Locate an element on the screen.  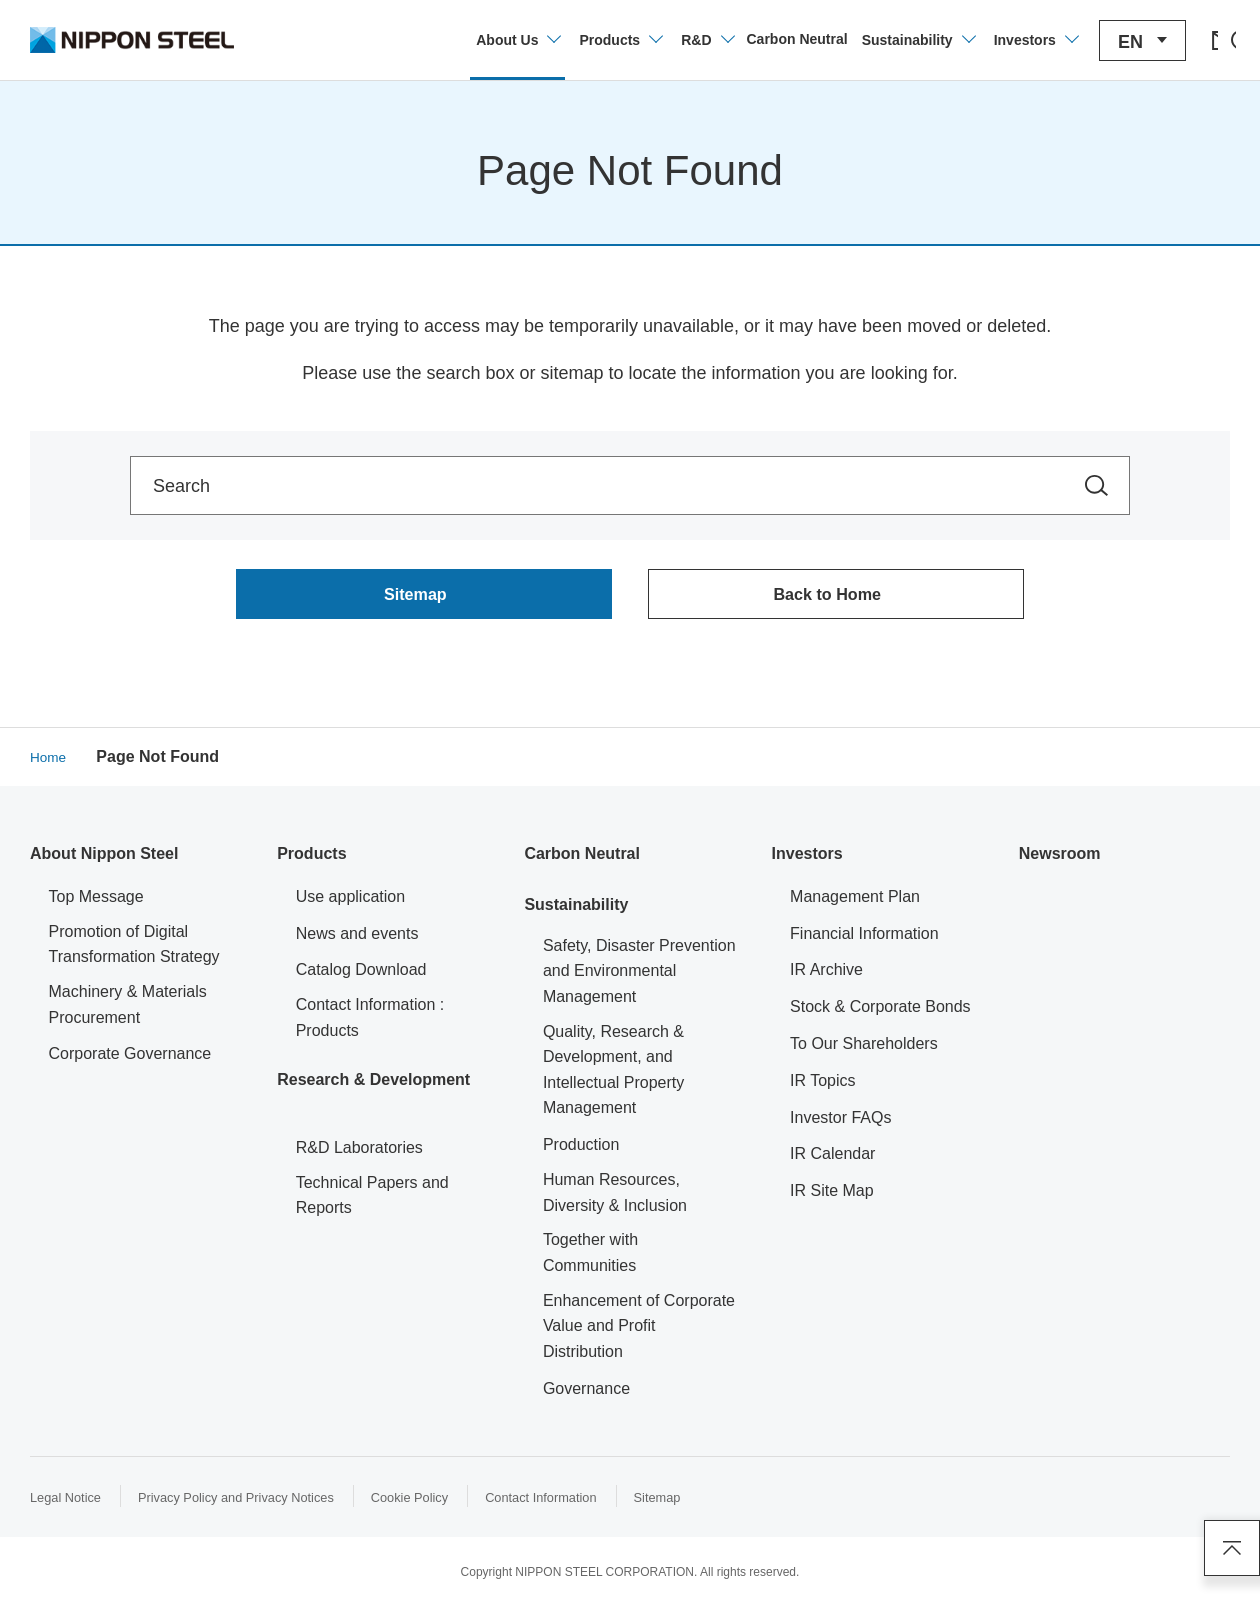
[Open/close the Sustainability menu] is located at coordinates (859, 40).